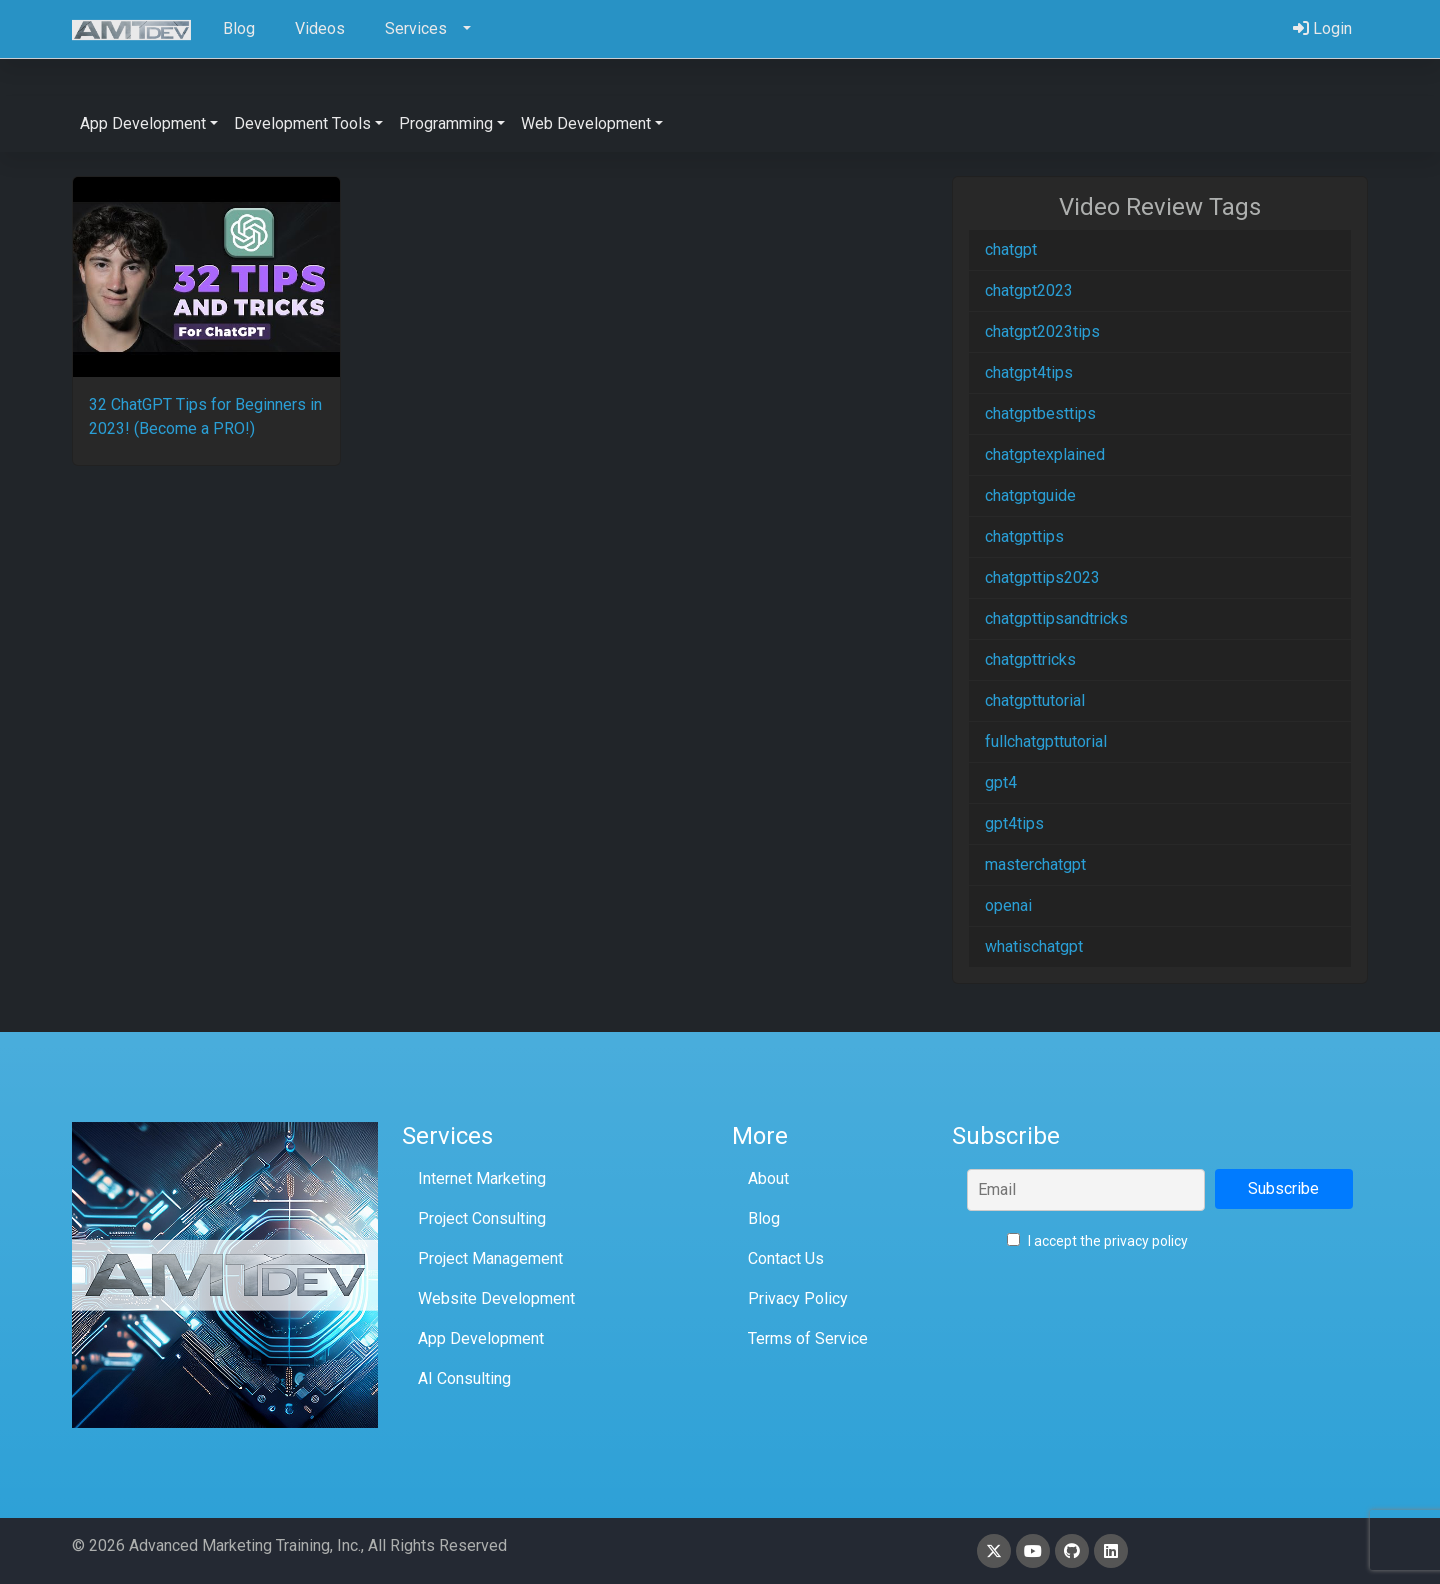 Image resolution: width=1440 pixels, height=1584 pixels. What do you see at coordinates (1046, 741) in the screenshot?
I see `fullchatgpttutorial` at bounding box center [1046, 741].